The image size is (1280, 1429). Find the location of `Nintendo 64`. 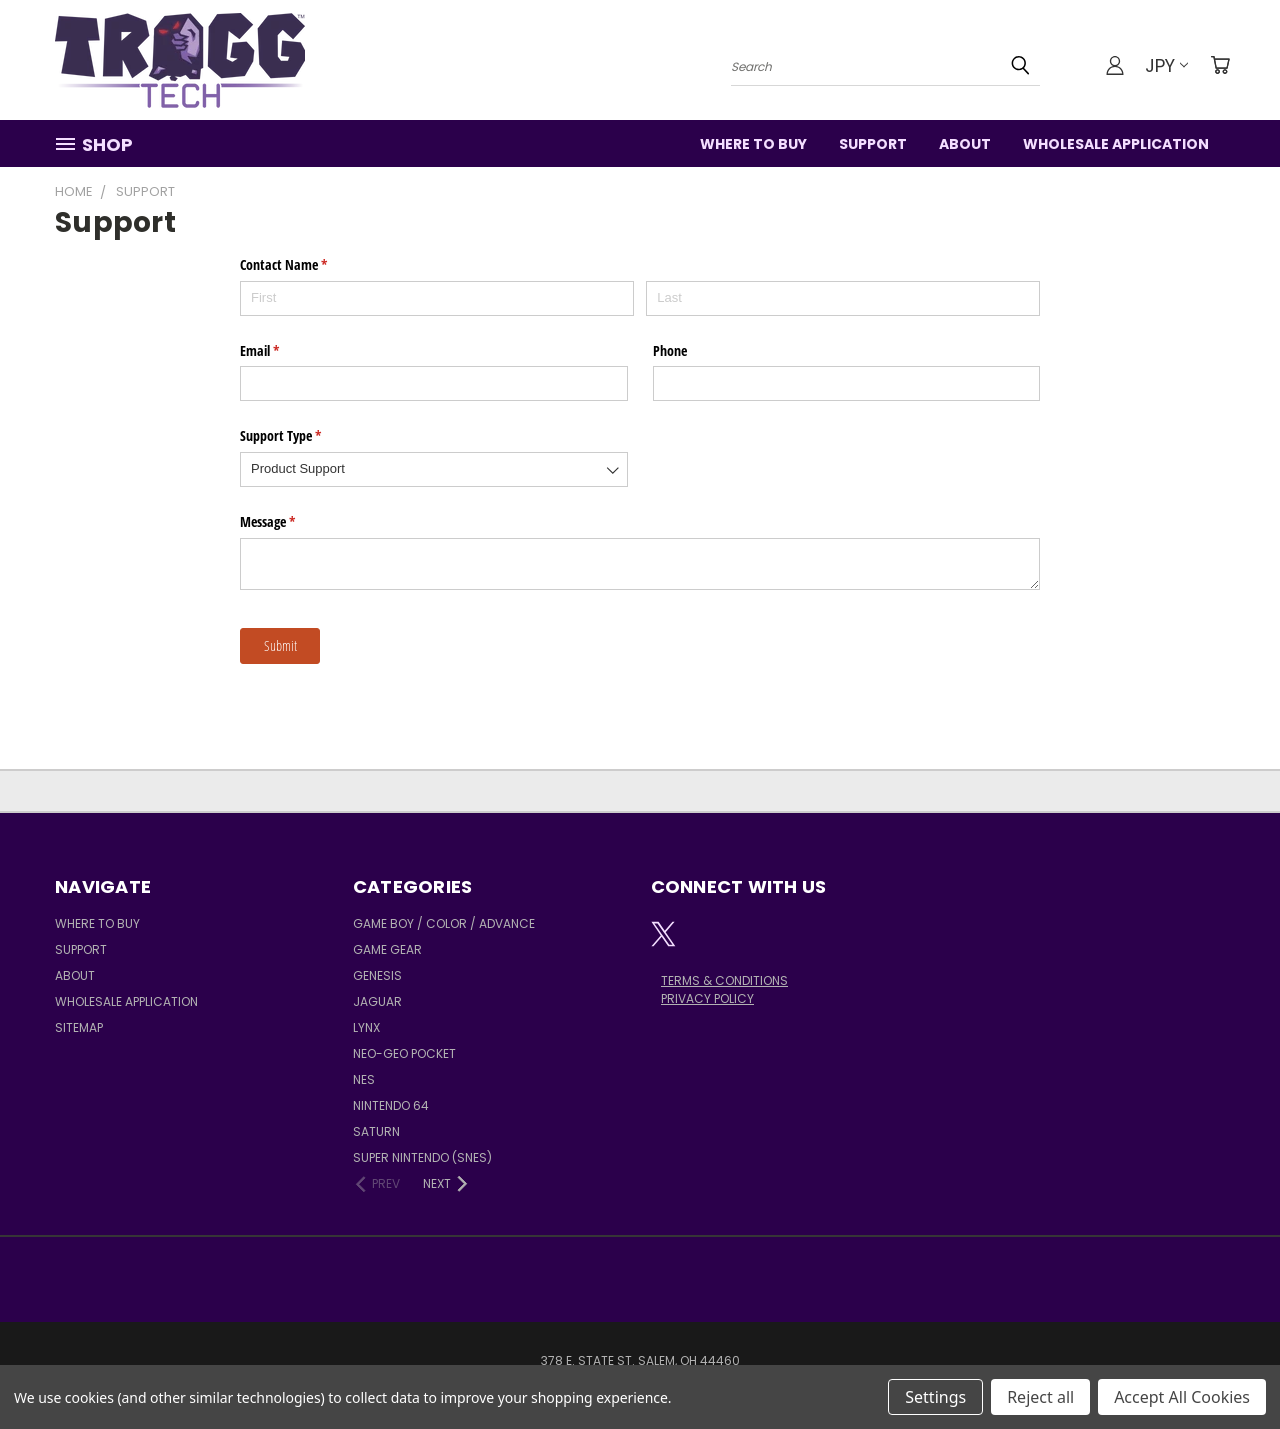

Nintendo 64 is located at coordinates (391, 1105).